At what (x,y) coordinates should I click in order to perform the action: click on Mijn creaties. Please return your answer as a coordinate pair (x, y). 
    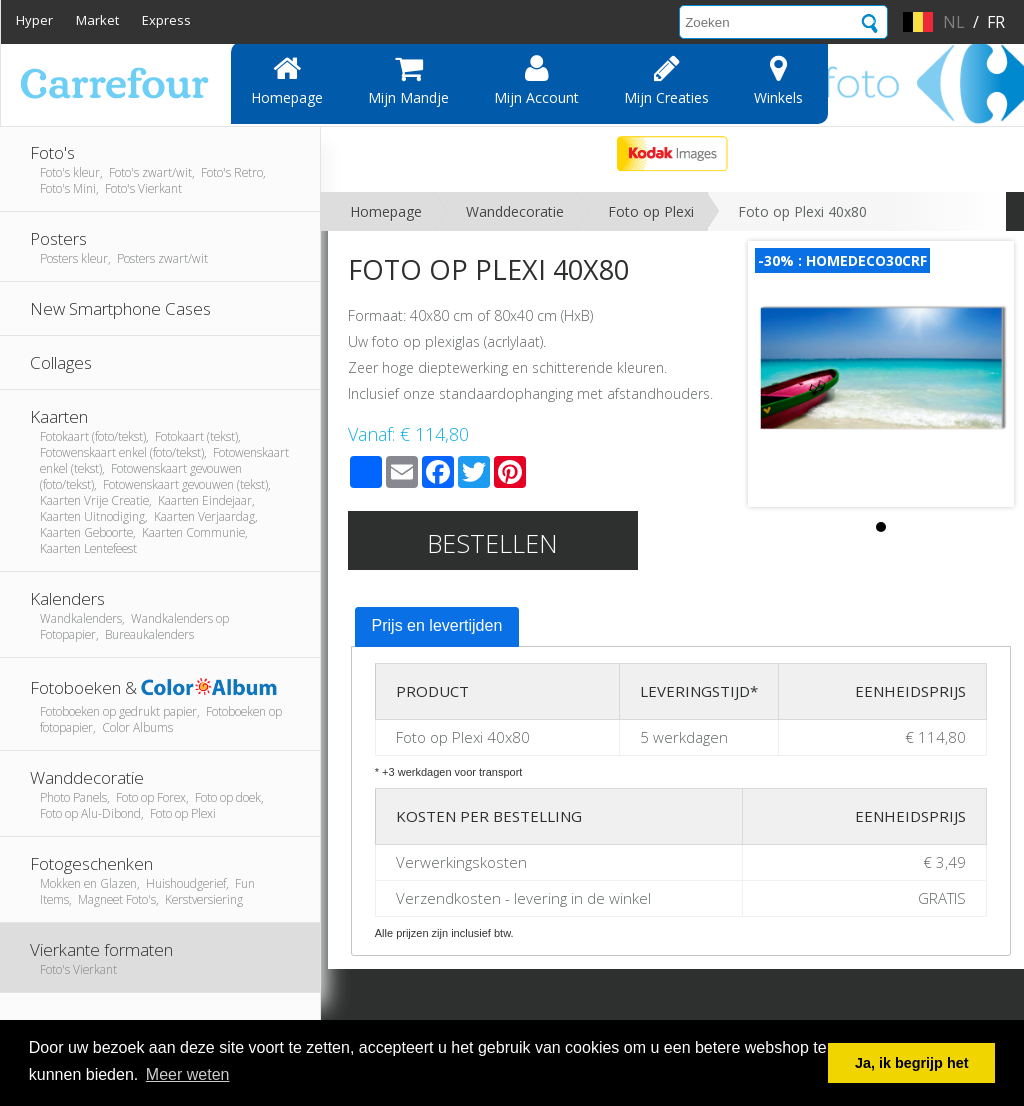
    Looking at the image, I should click on (666, 80).